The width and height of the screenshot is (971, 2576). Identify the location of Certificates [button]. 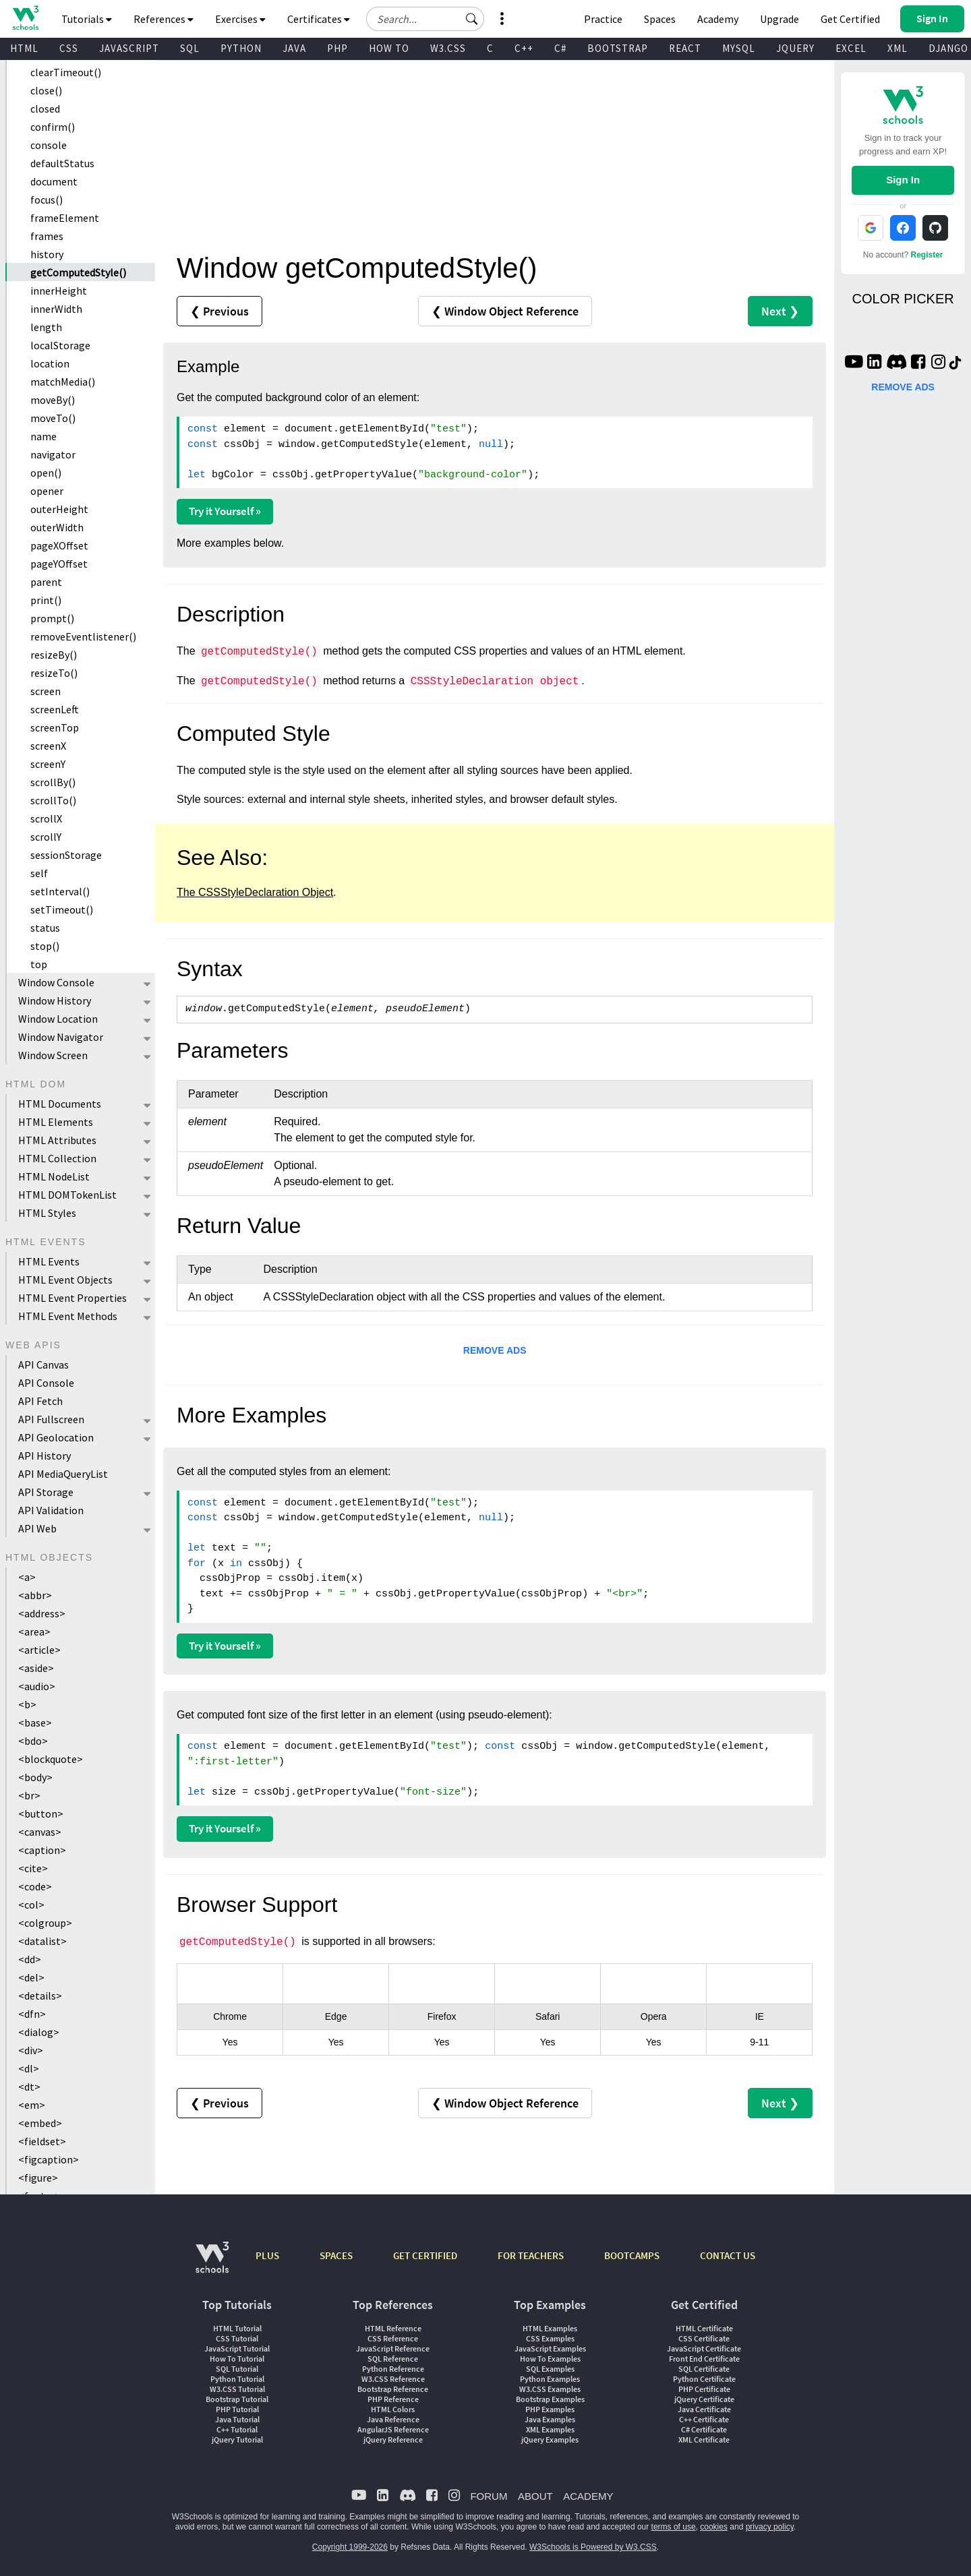
(318, 19).